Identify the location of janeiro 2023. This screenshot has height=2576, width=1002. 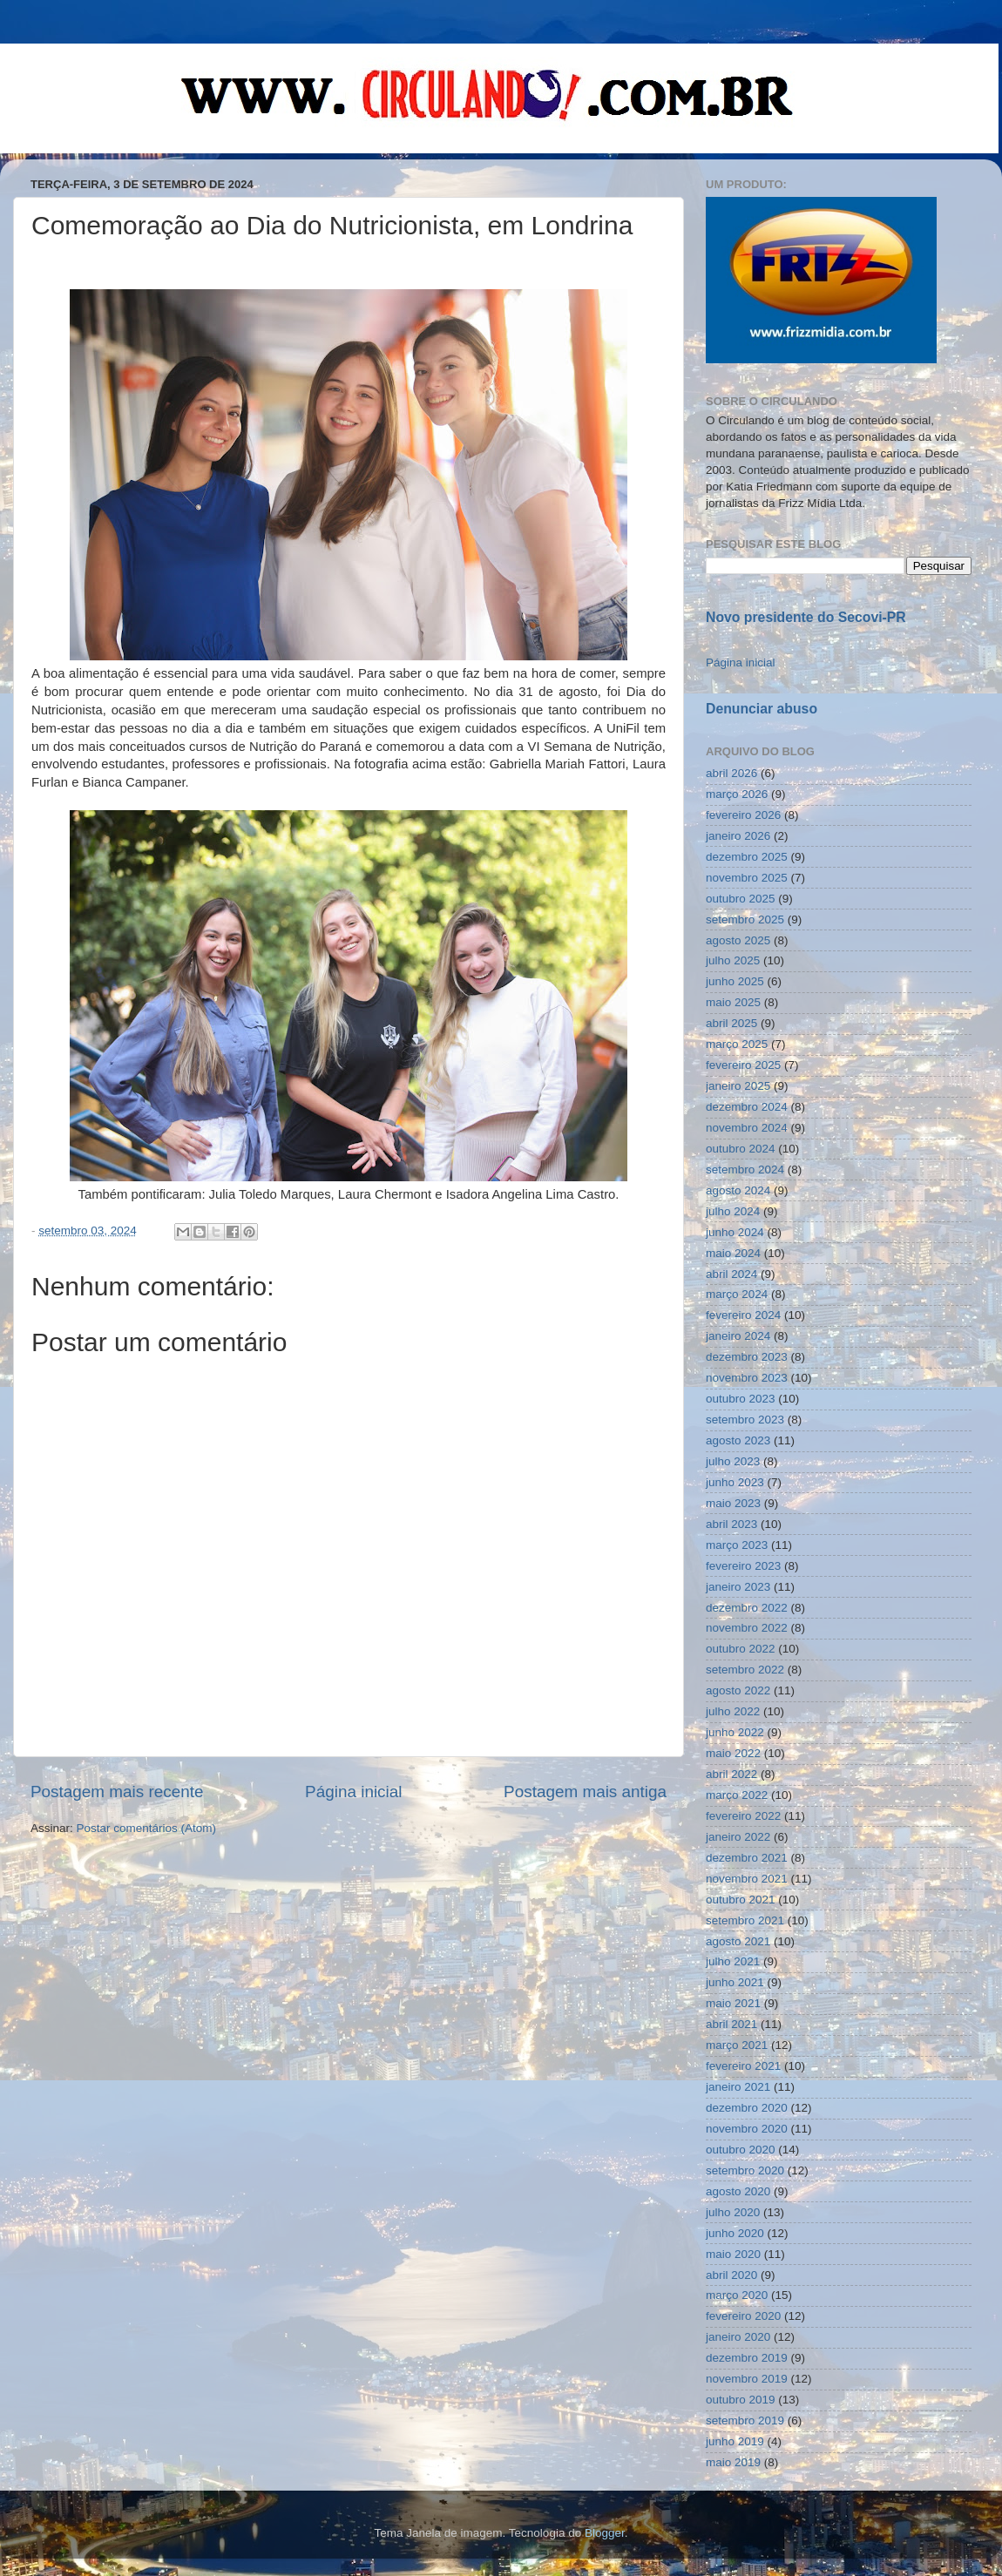
(738, 1586).